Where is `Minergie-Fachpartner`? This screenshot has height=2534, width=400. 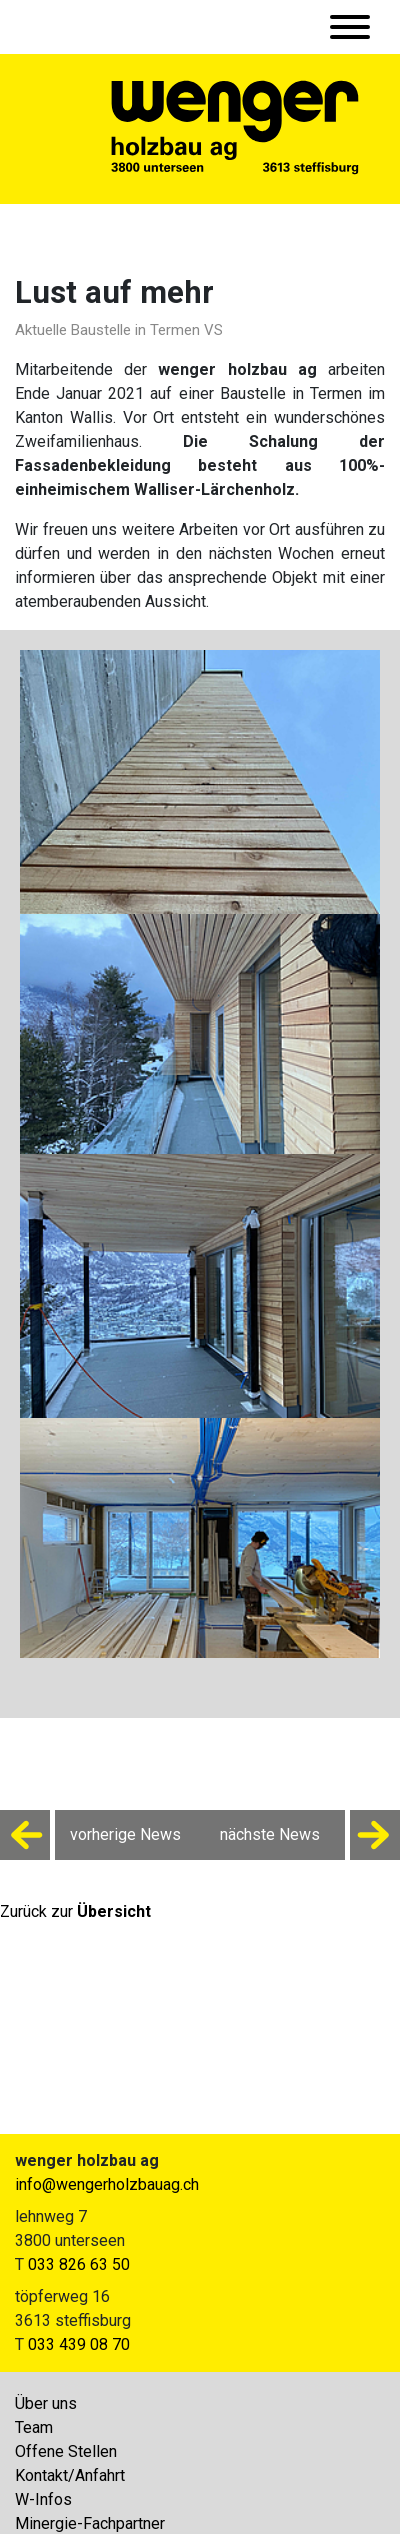 Minergie-Fachpartner is located at coordinates (90, 2523).